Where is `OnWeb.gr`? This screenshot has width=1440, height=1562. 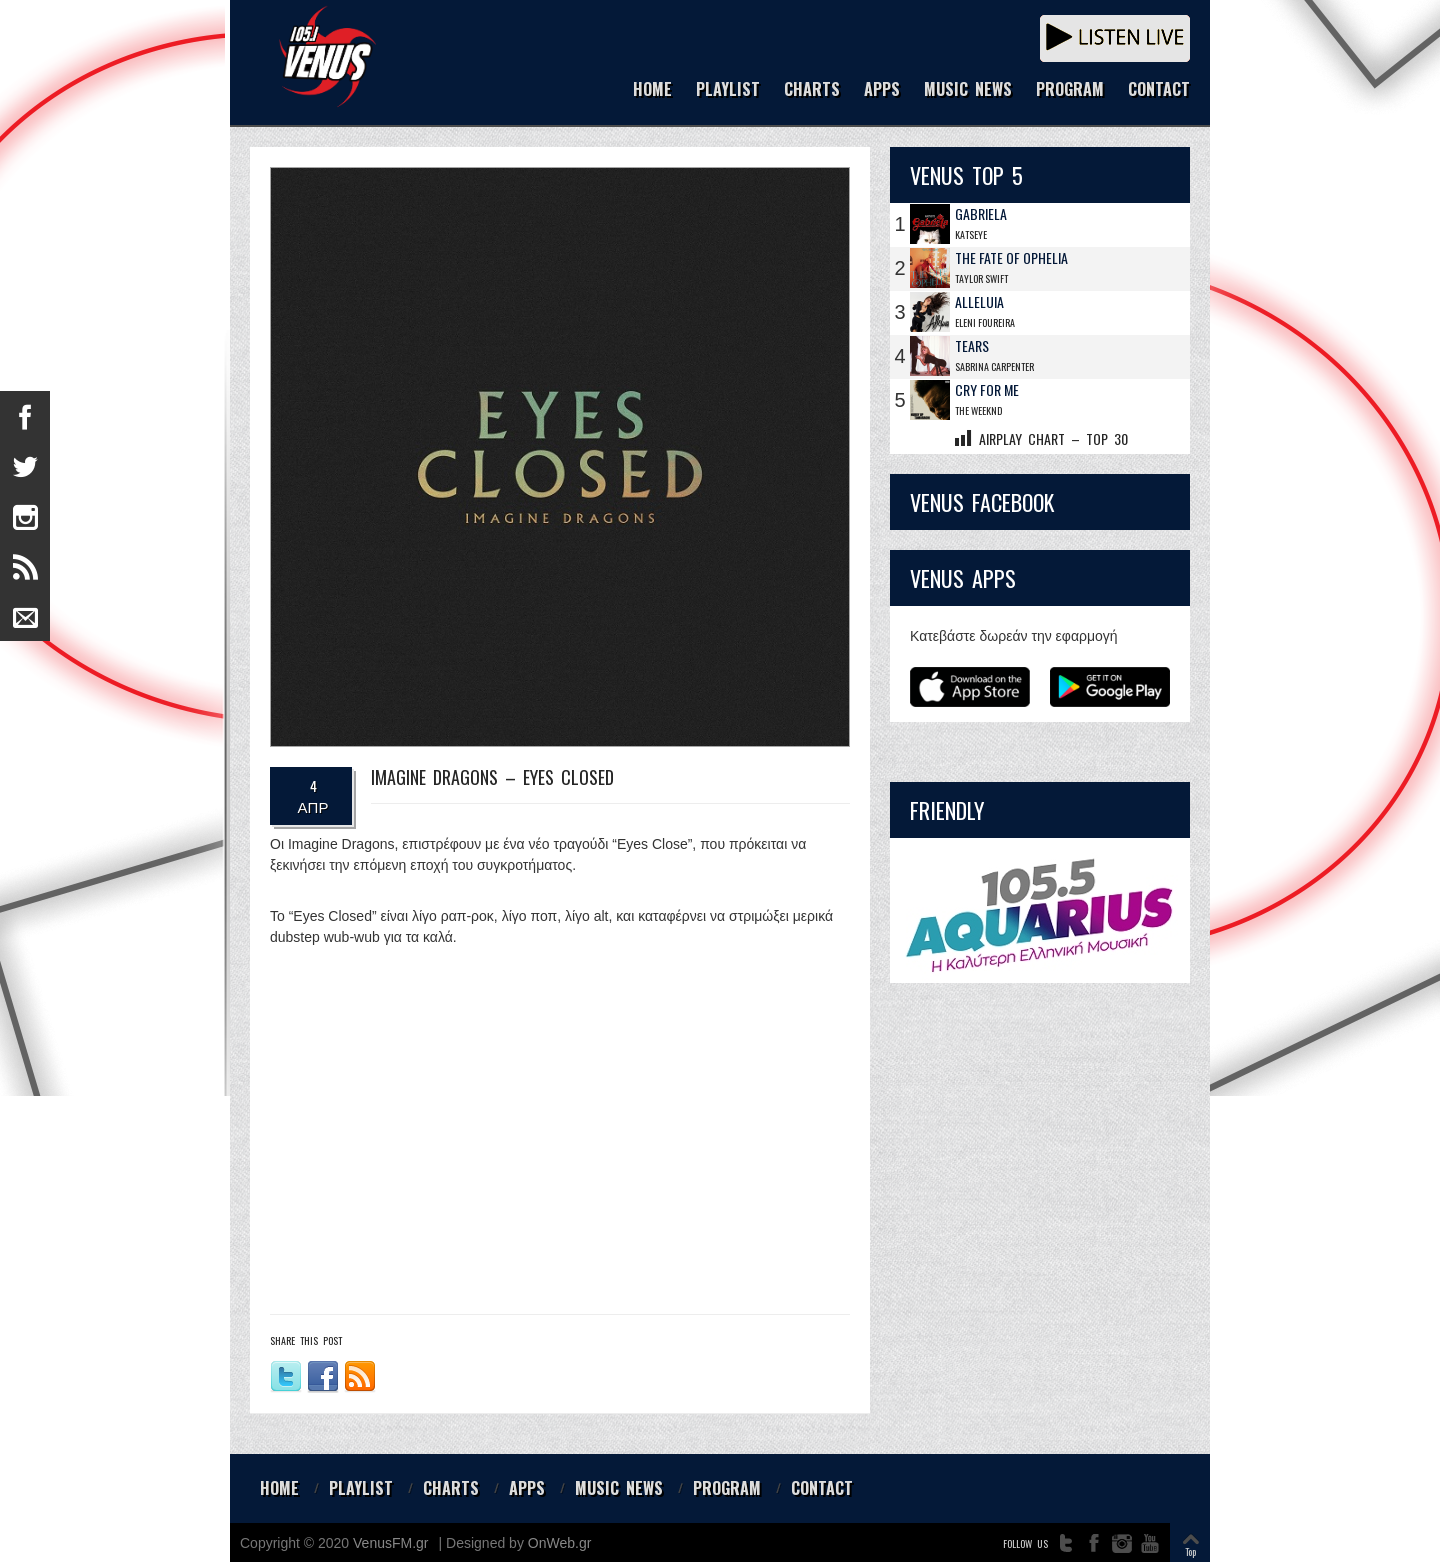 OnWeb.gr is located at coordinates (560, 1543).